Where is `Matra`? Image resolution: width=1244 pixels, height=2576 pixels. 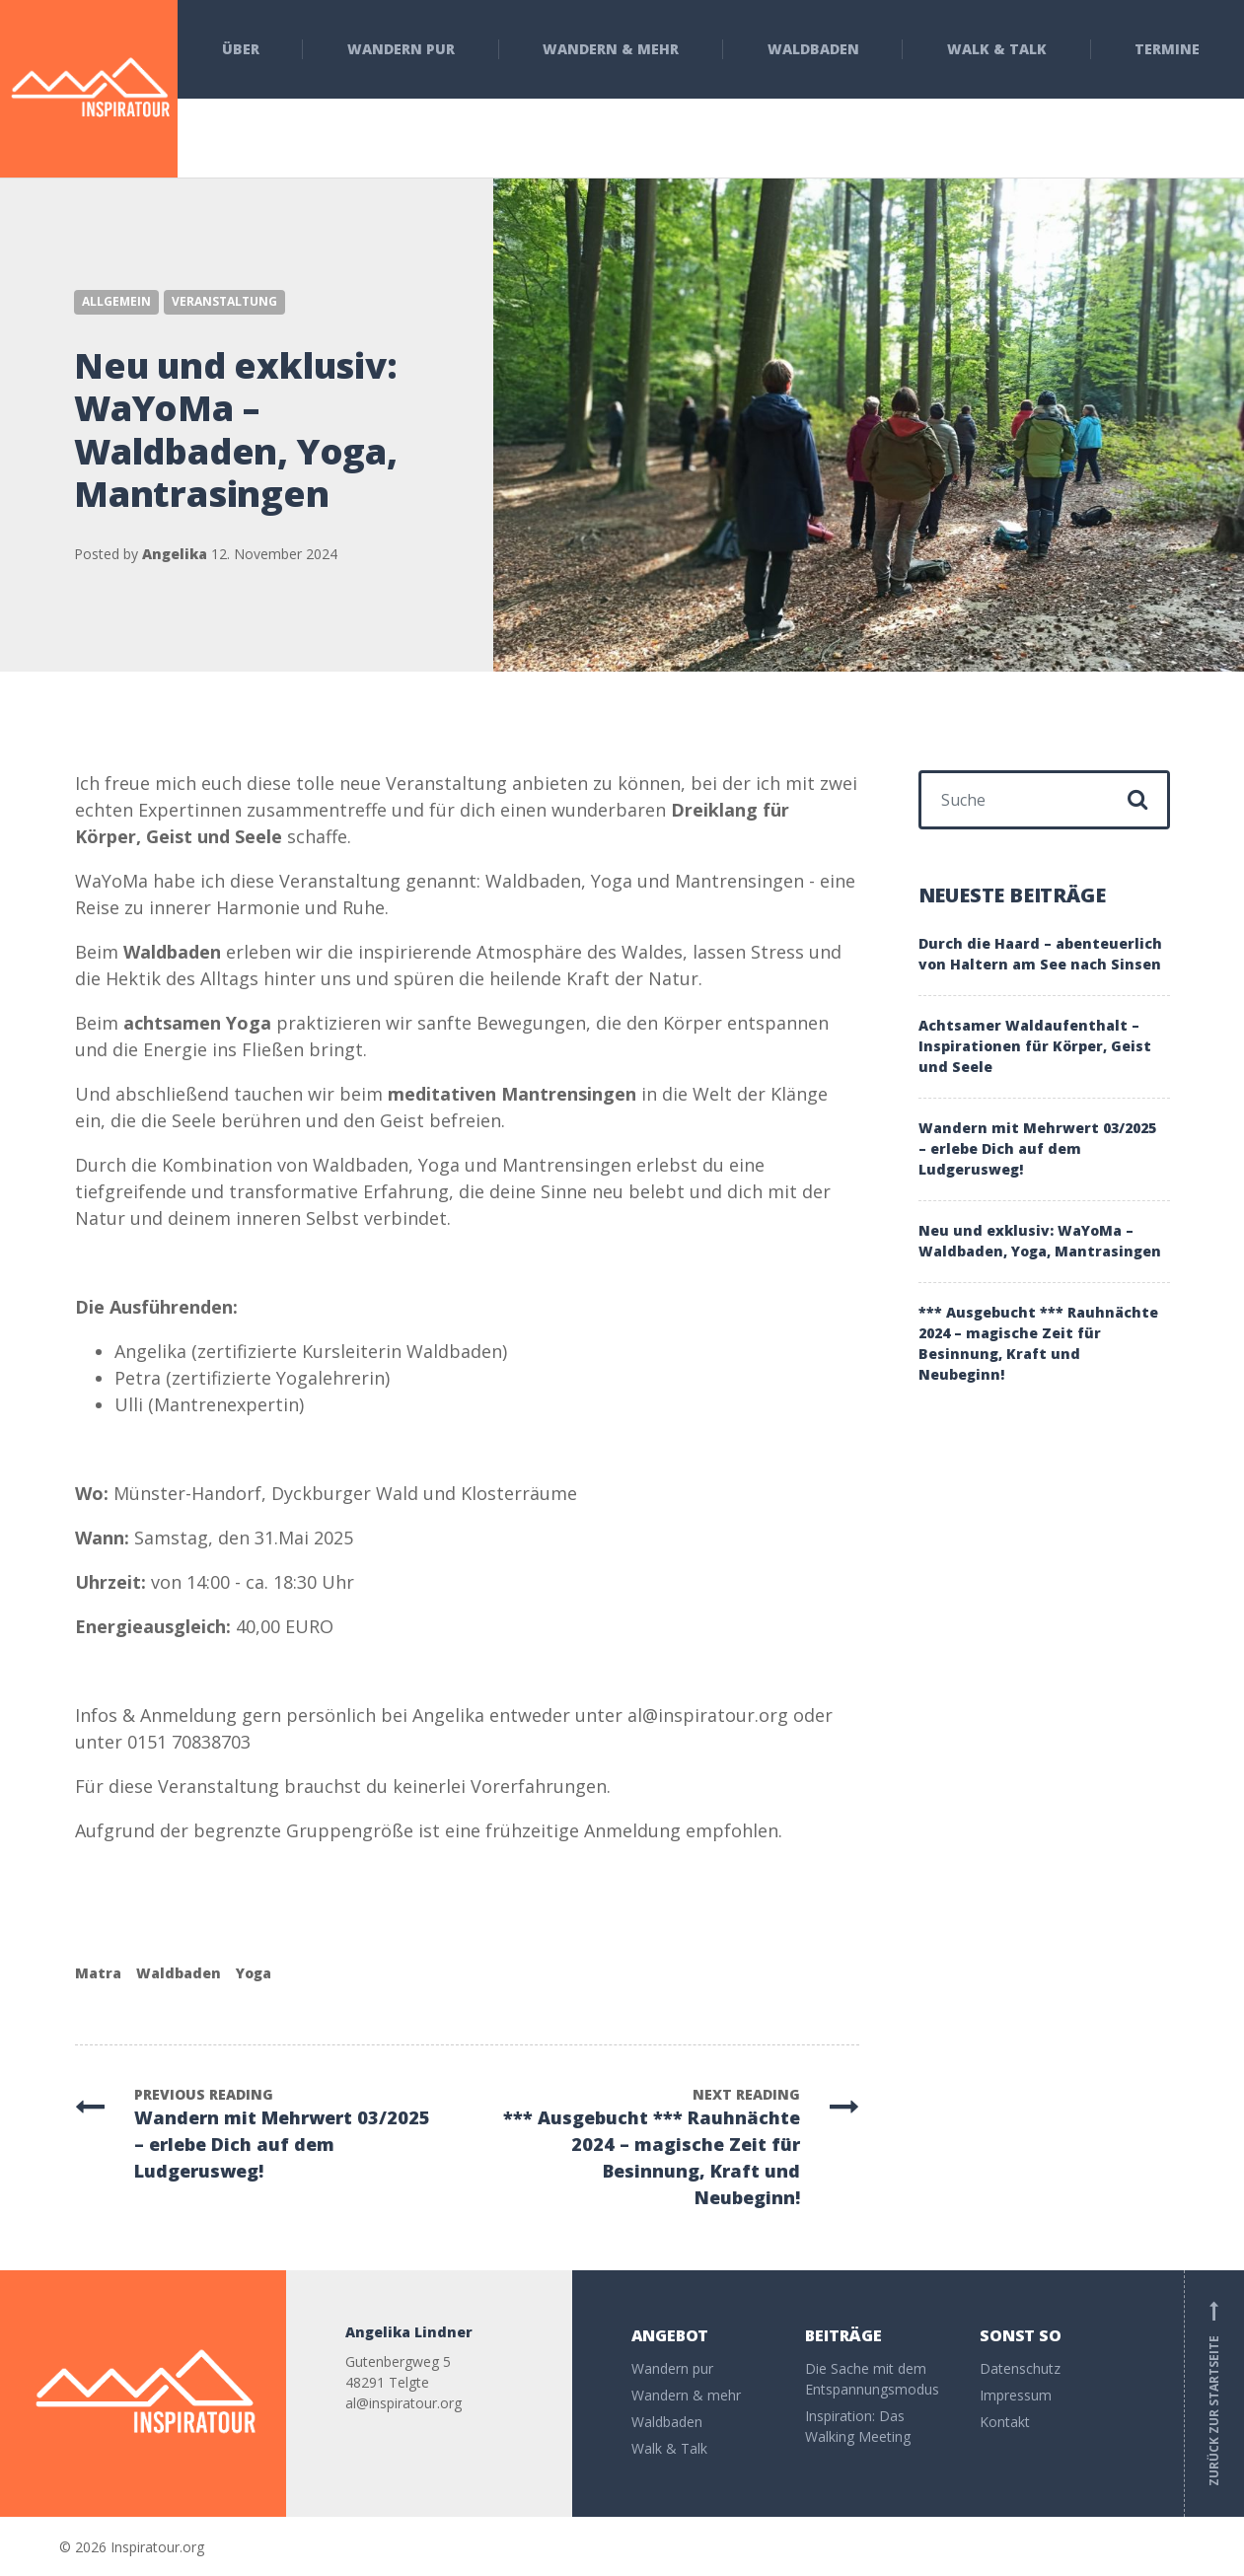 Matra is located at coordinates (98, 1973).